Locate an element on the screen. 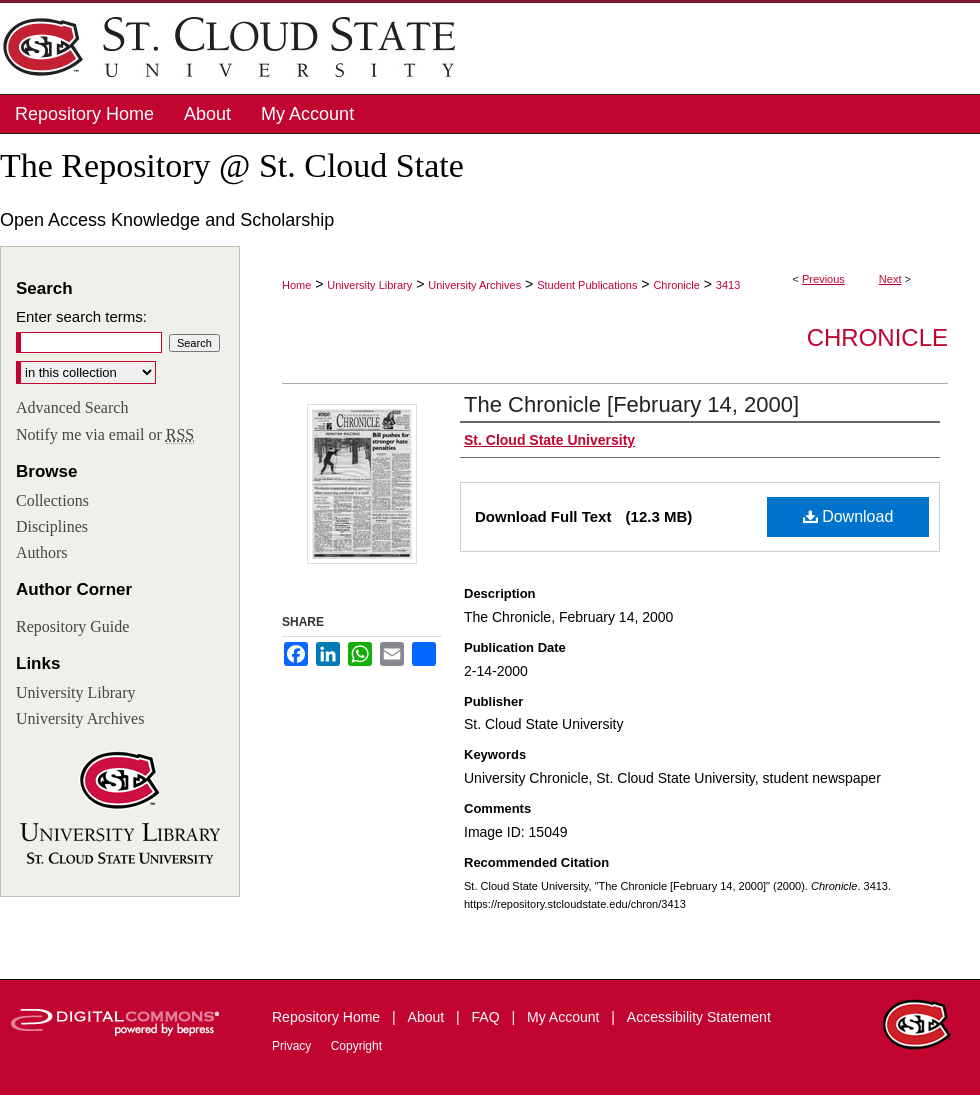 The height and width of the screenshot is (1095, 980). My Account is located at coordinates (565, 1017).